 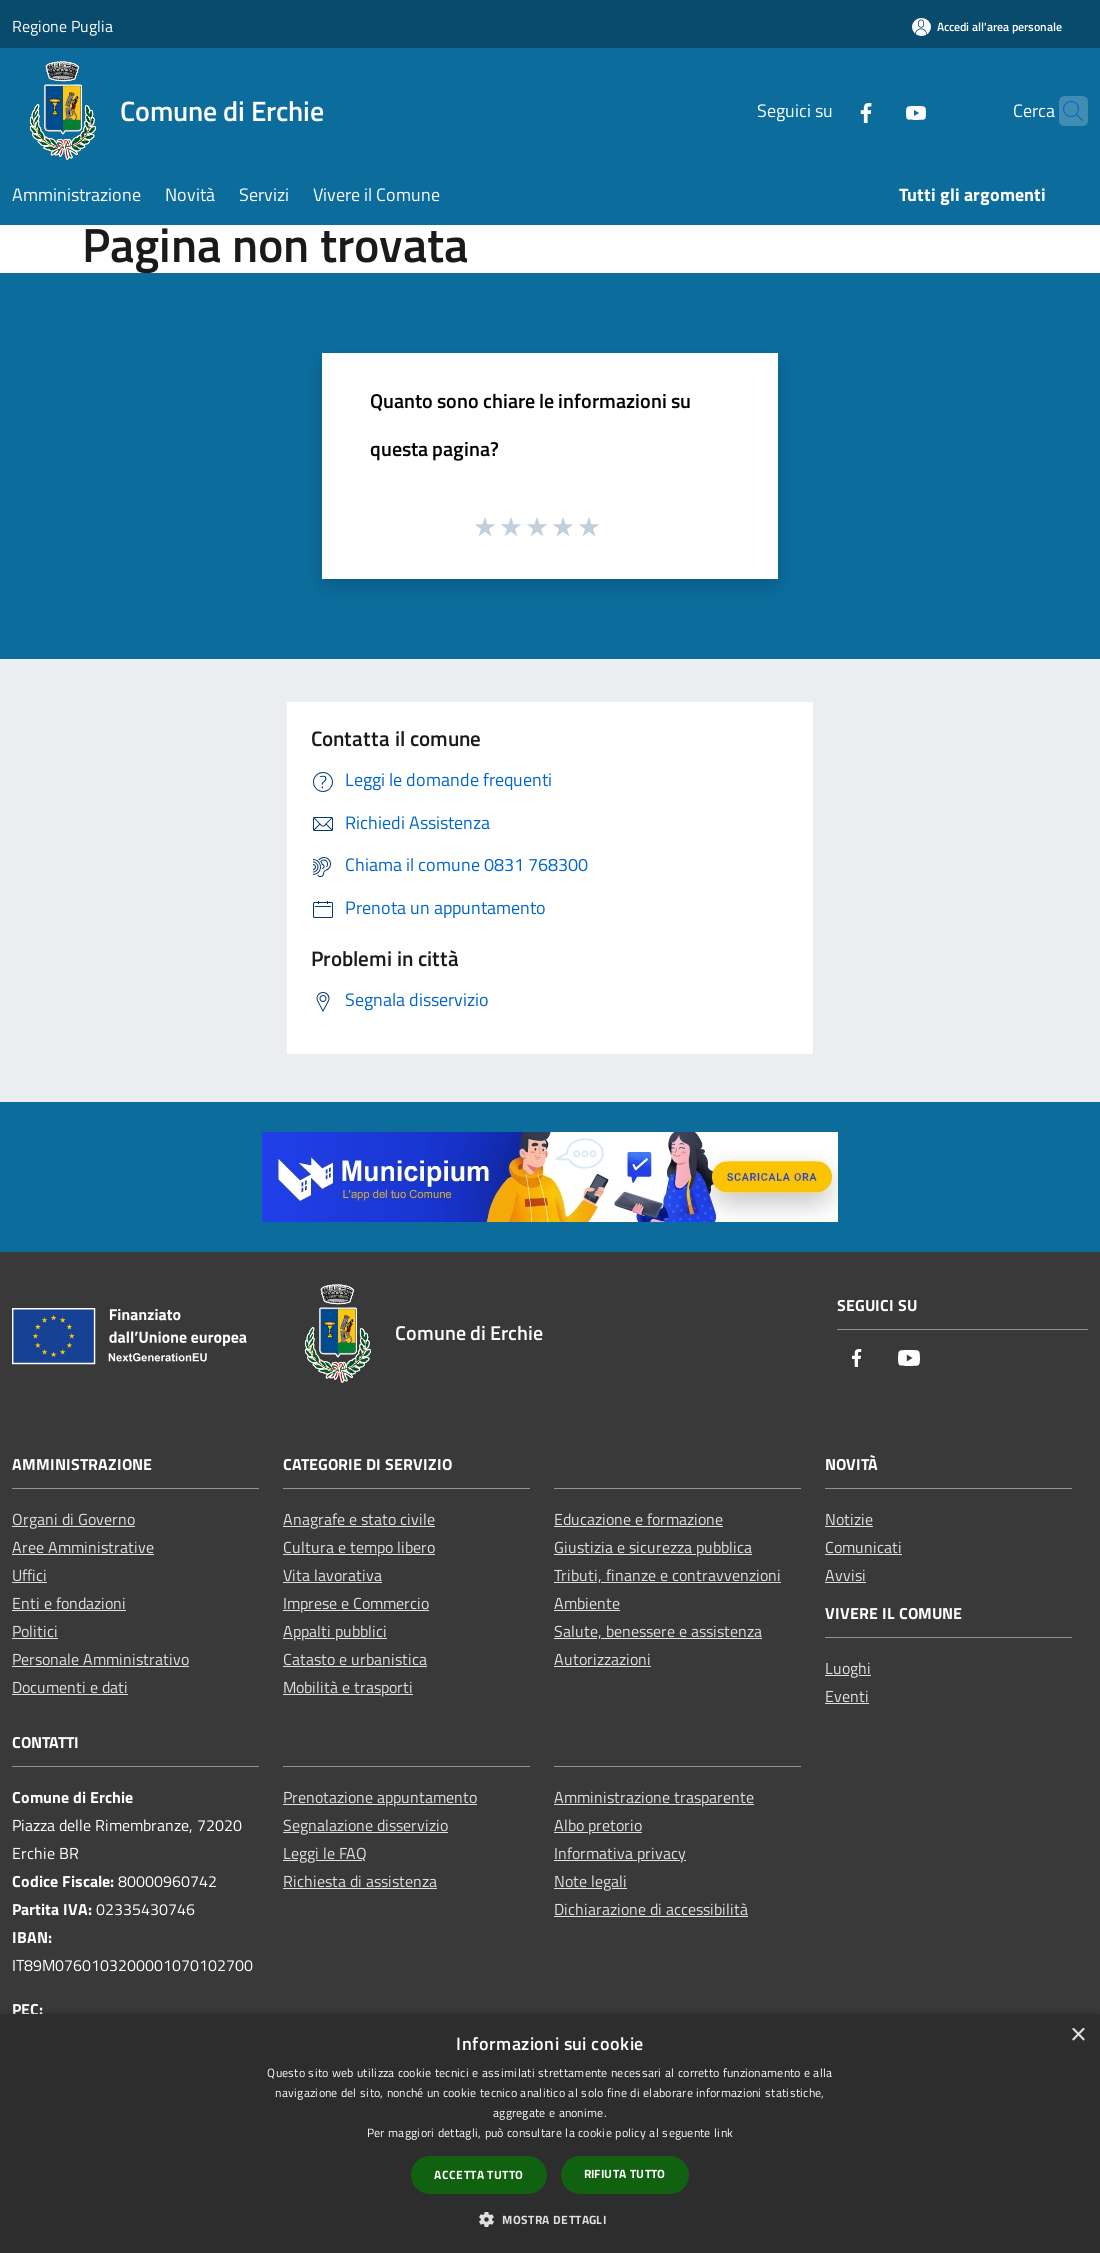 What do you see at coordinates (987, 26) in the screenshot?
I see `[Accedi all'area personale]` at bounding box center [987, 26].